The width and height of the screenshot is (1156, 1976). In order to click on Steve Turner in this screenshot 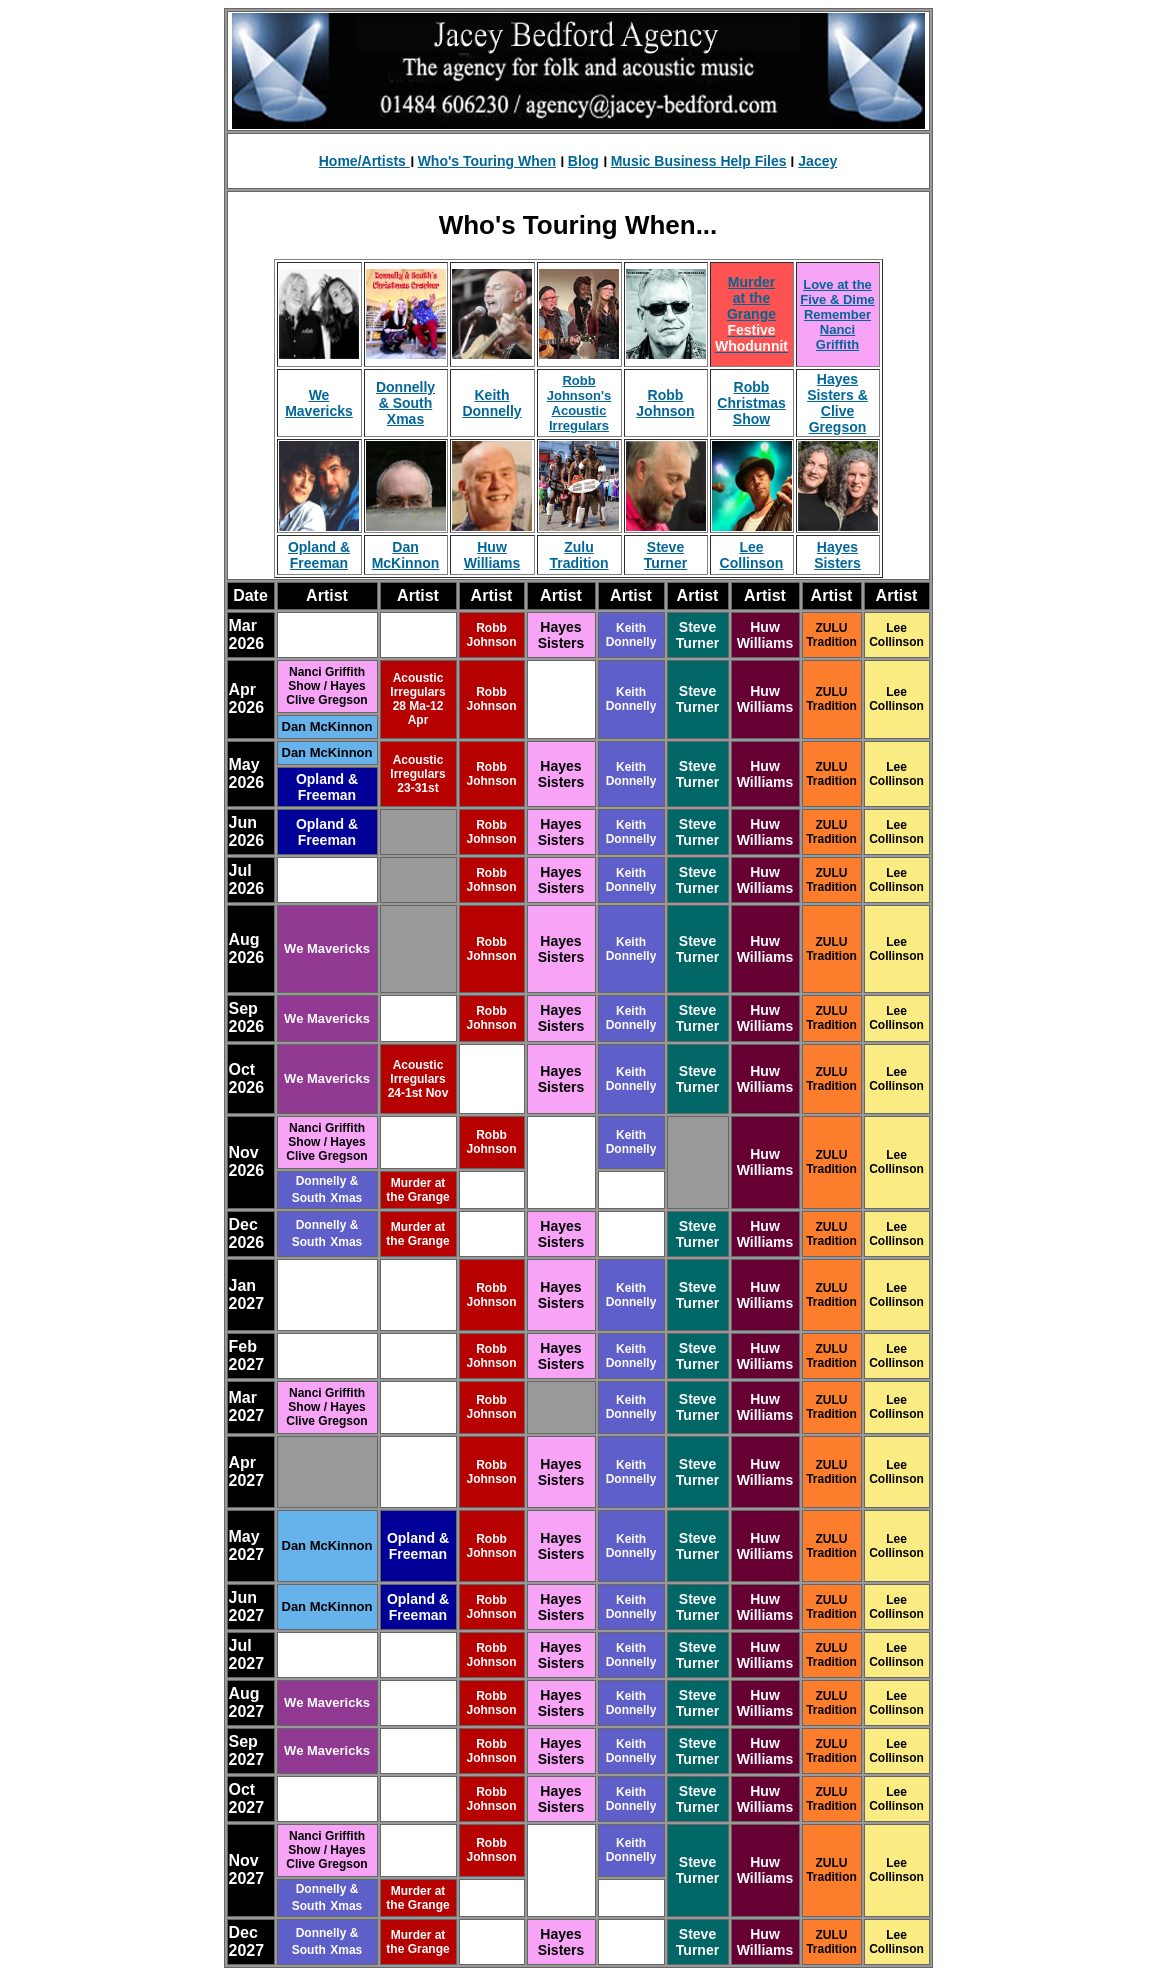, I will do `click(665, 555)`.